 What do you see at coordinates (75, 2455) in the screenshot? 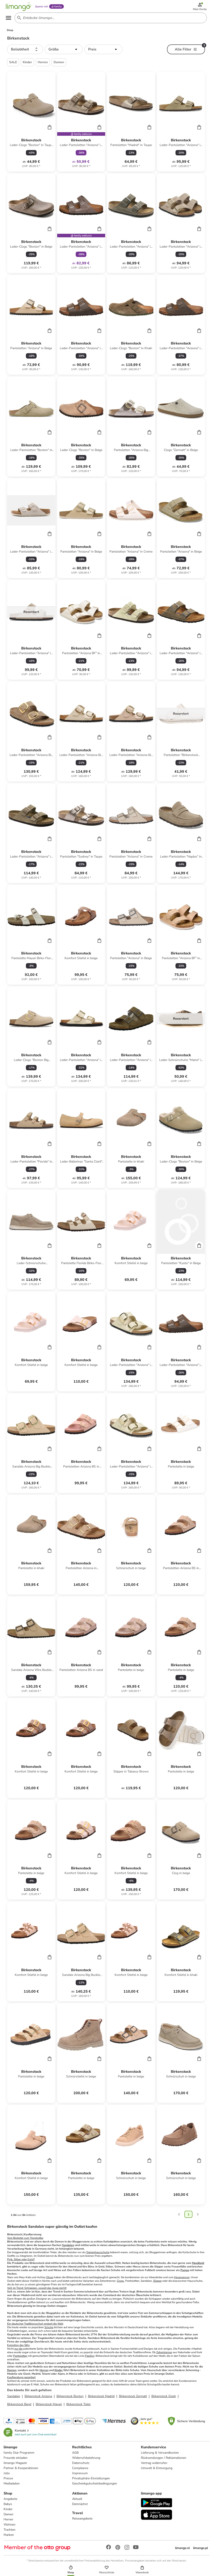
I see `AGB` at bounding box center [75, 2455].